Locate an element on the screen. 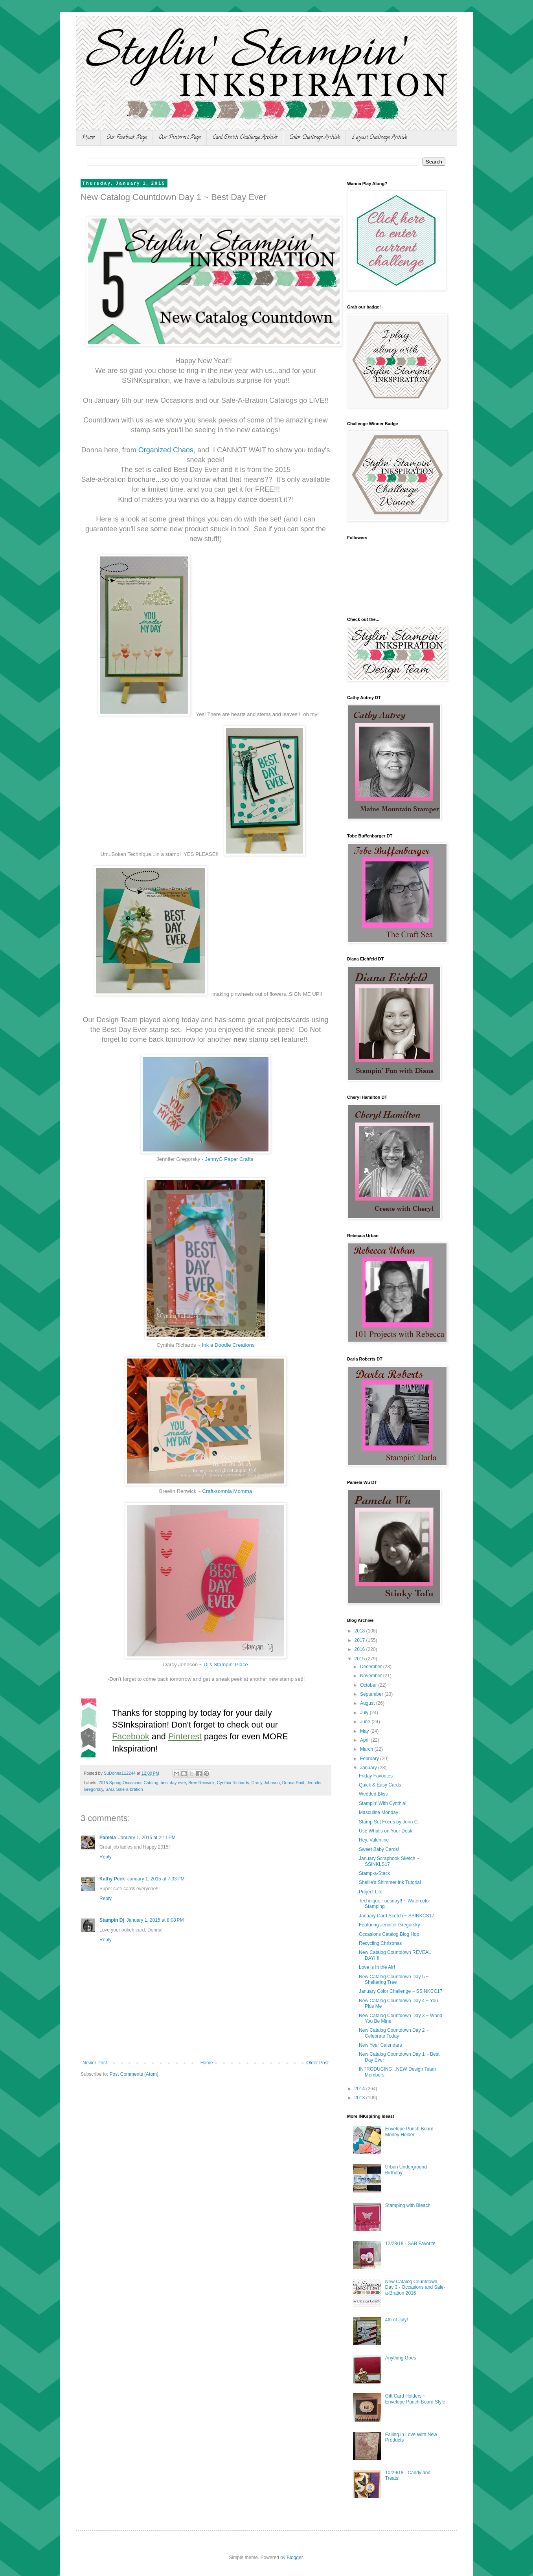 Image resolution: width=533 pixels, height=2576 pixels. Anything Goes is located at coordinates (400, 2358).